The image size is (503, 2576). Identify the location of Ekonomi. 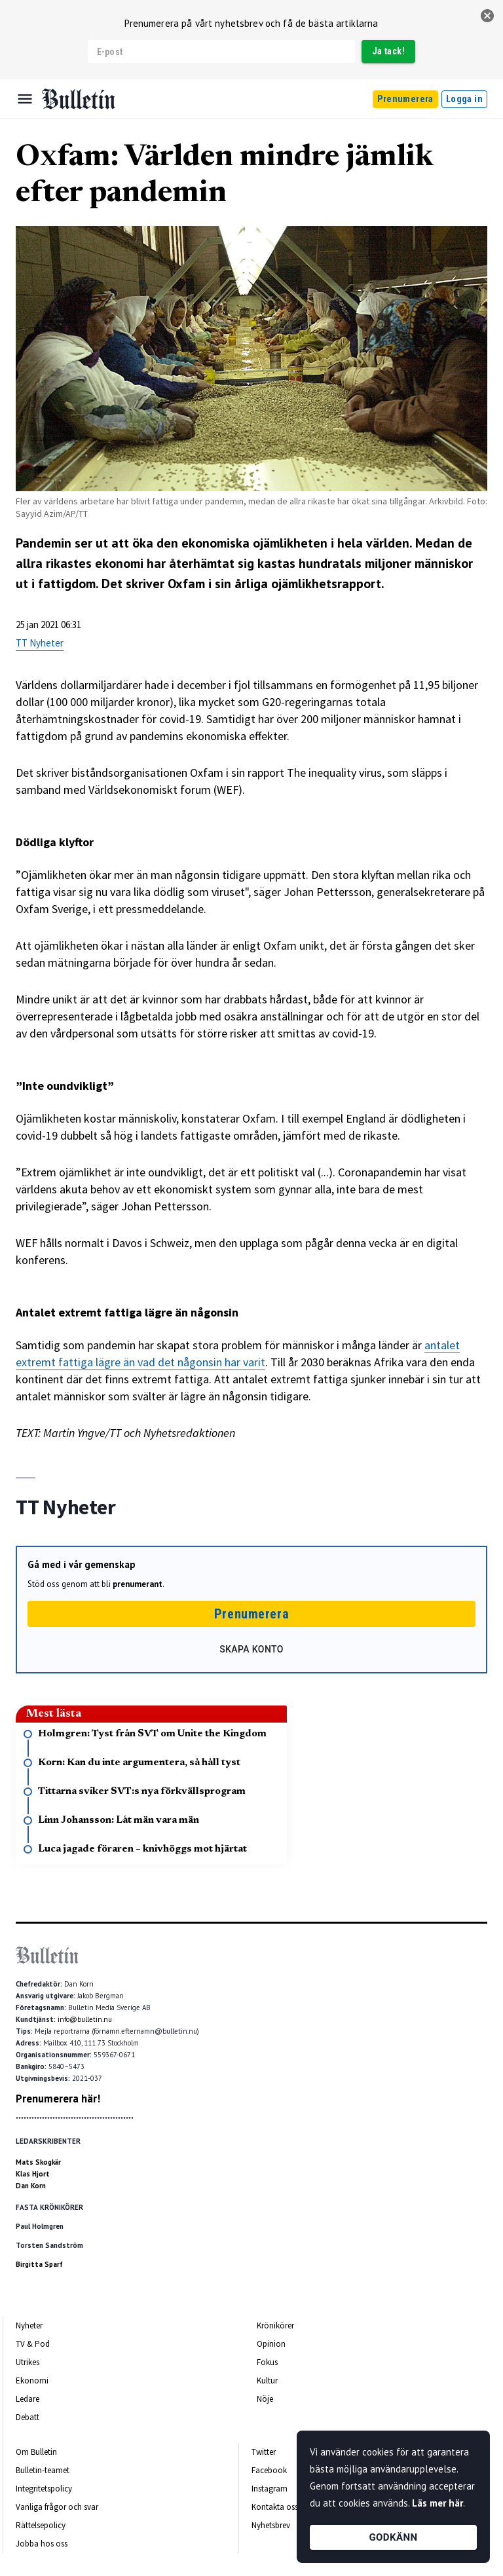
(32, 2380).